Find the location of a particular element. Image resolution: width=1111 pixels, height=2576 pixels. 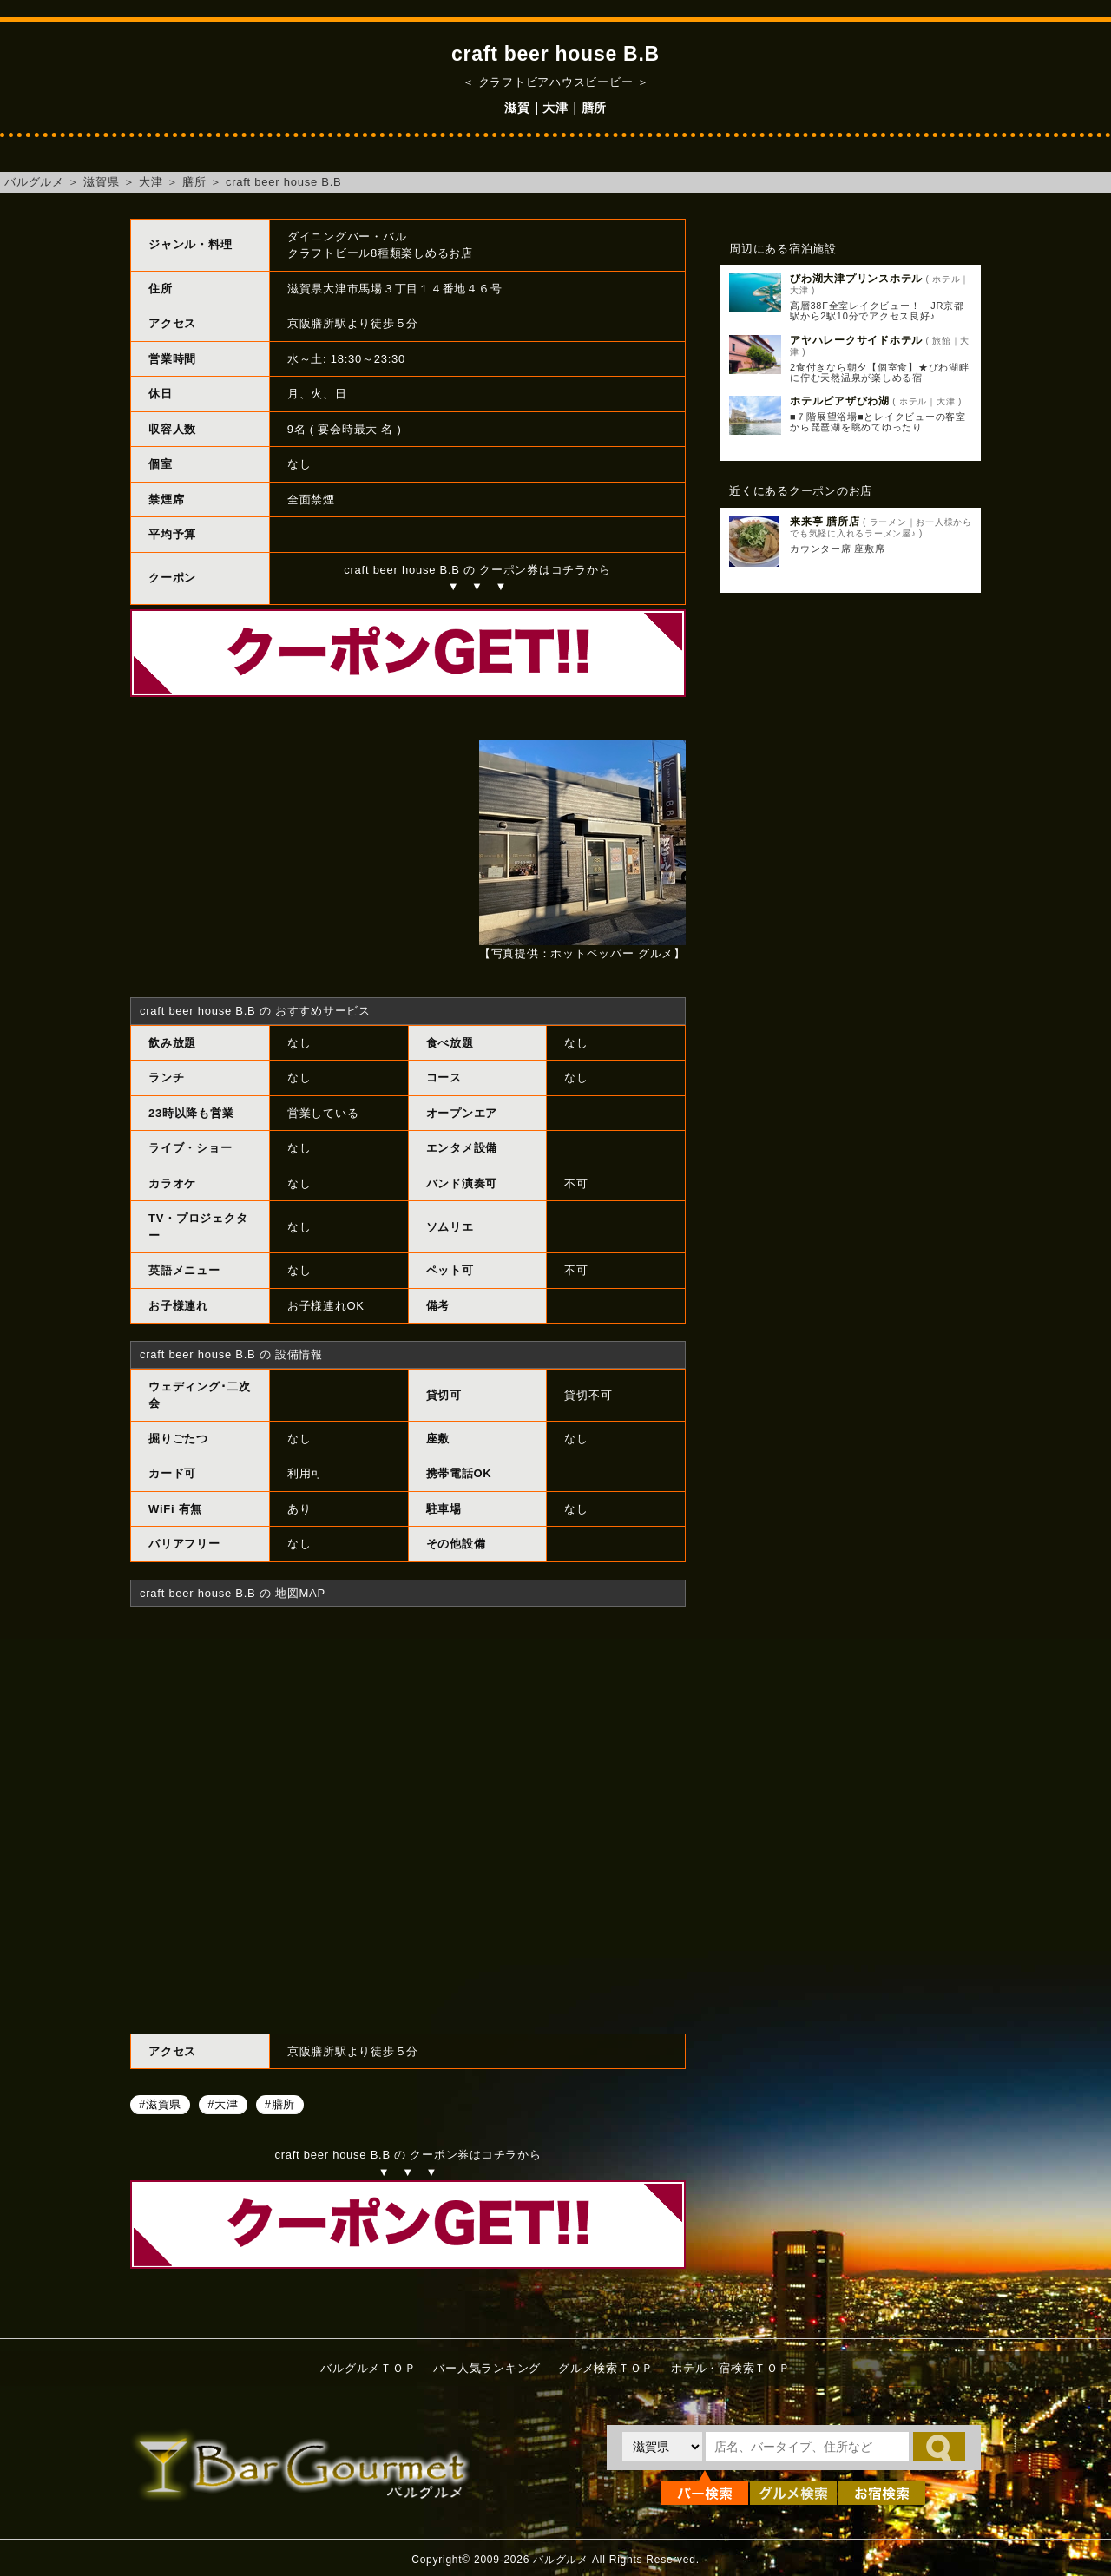

ホテル・宿検索ＴＯＰ is located at coordinates (731, 2368).